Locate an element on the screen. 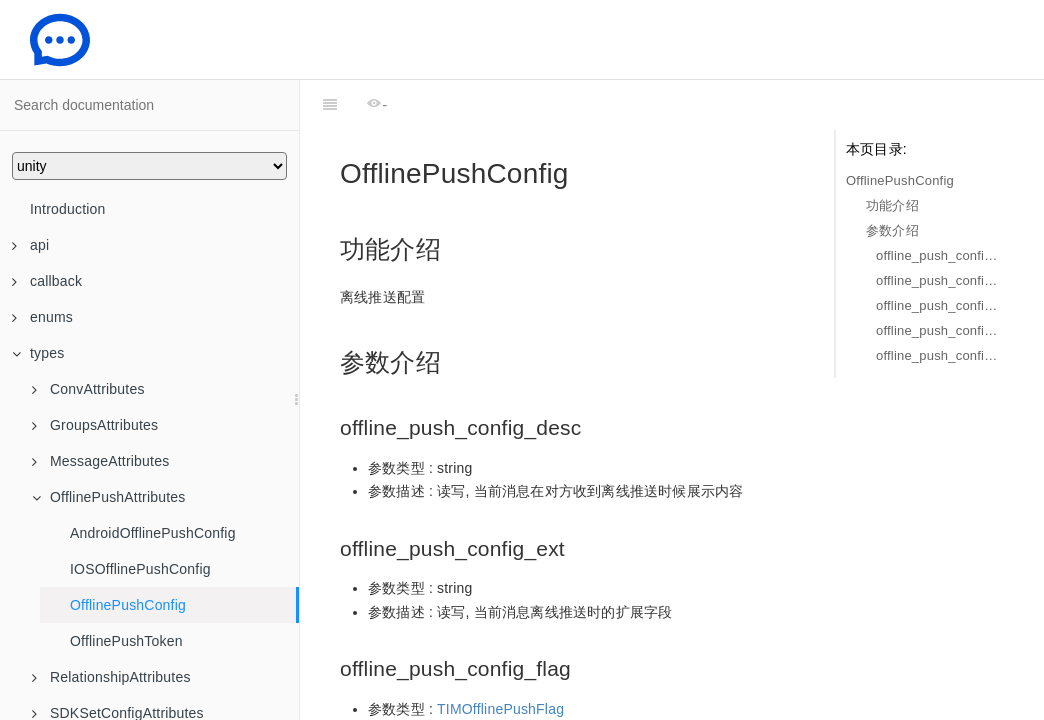  参数介绍 is located at coordinates (892, 230).